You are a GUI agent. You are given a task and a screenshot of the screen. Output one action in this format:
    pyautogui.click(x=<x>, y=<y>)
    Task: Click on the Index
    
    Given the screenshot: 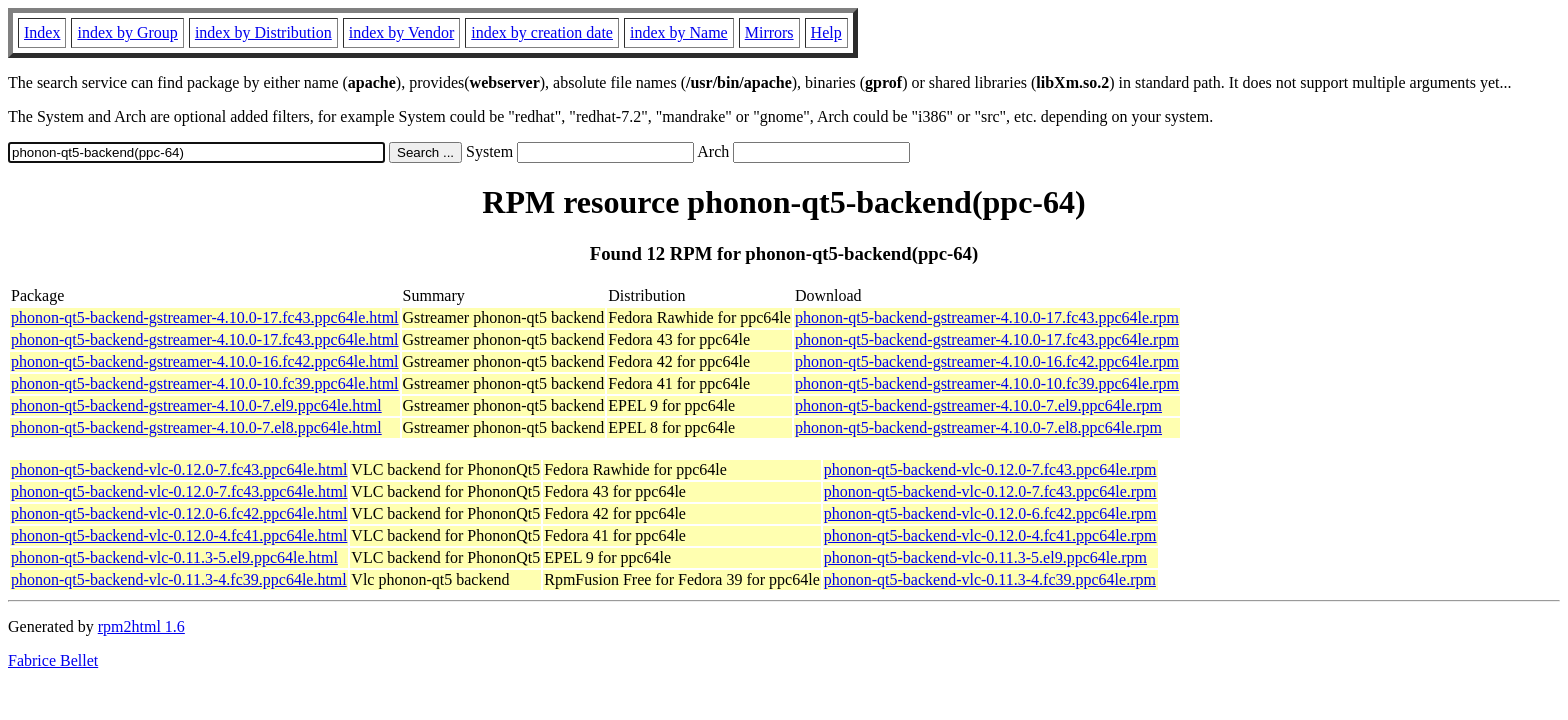 What is the action you would take?
    pyautogui.click(x=42, y=32)
    